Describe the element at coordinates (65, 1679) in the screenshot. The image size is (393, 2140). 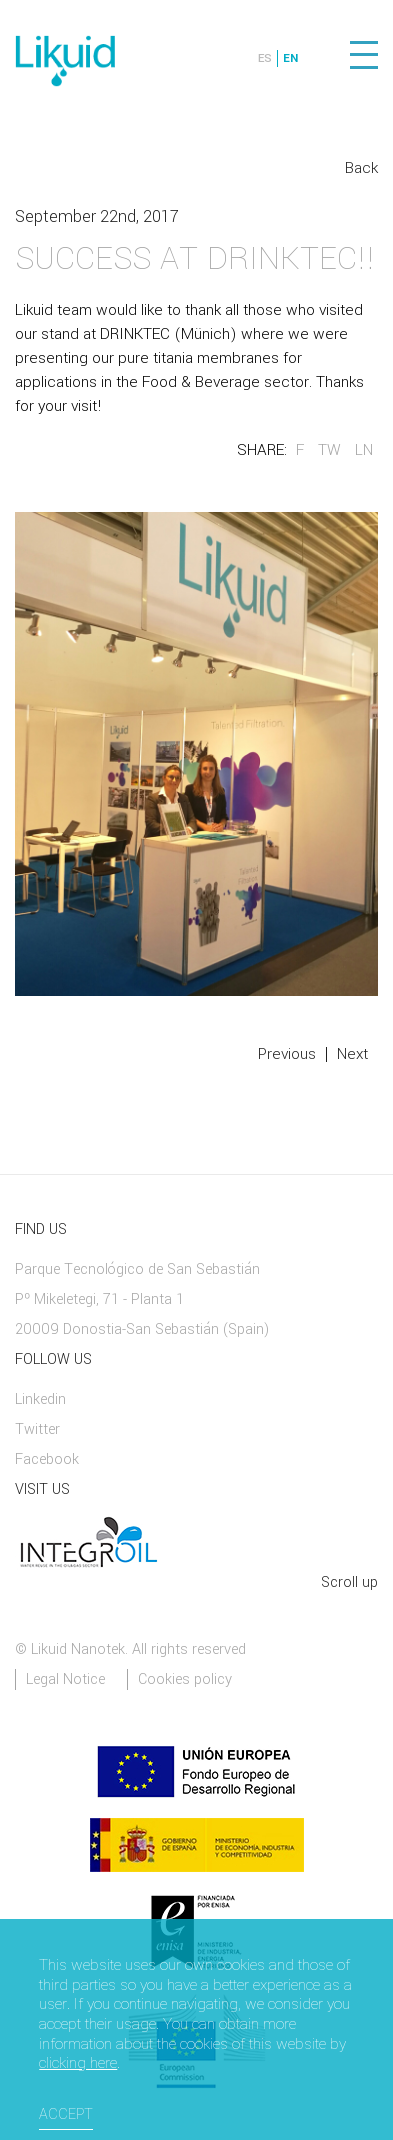
I see `Legal Notice` at that location.